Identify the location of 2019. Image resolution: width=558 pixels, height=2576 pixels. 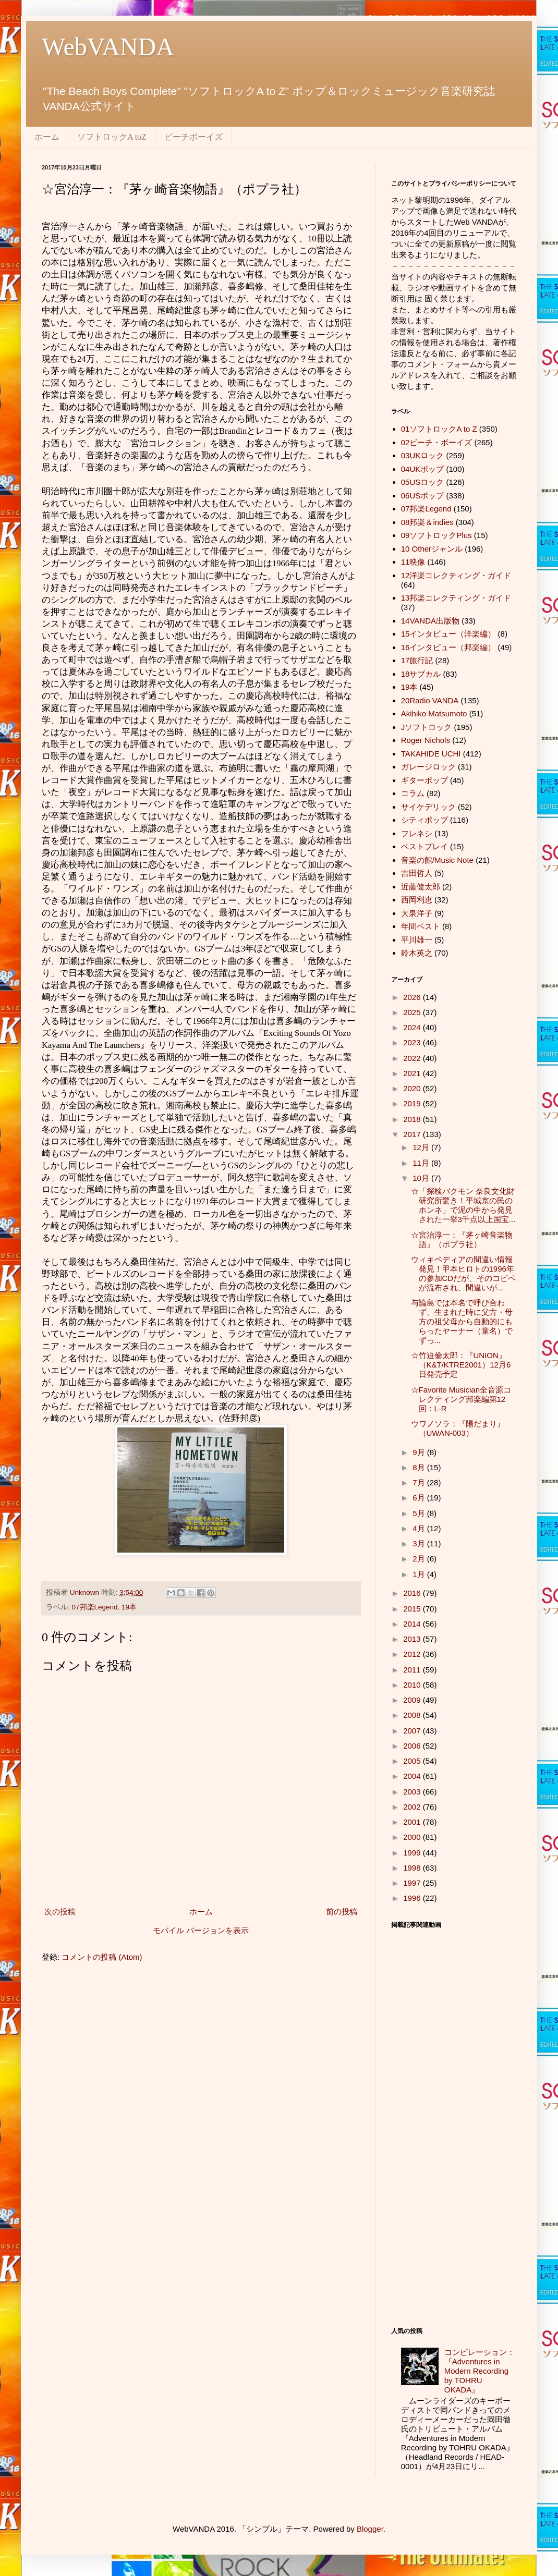
(413, 1103).